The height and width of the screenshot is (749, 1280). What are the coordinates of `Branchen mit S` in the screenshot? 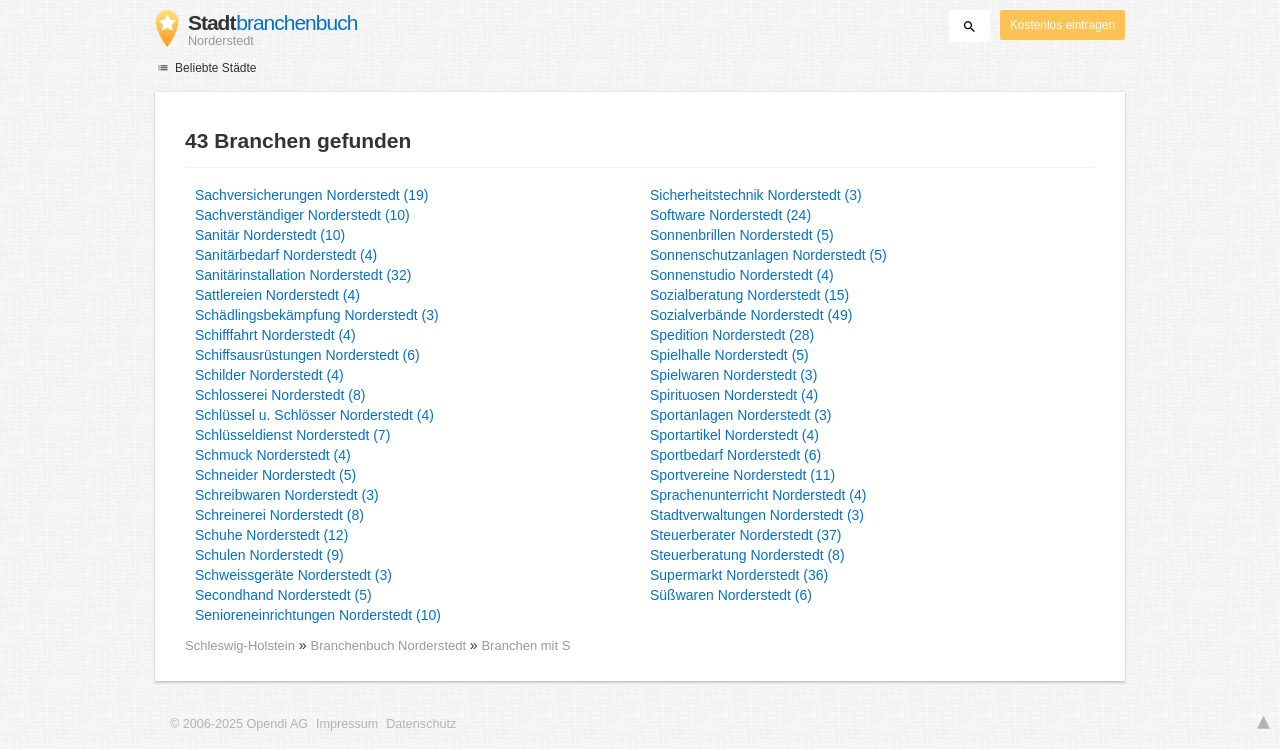 It's located at (525, 645).